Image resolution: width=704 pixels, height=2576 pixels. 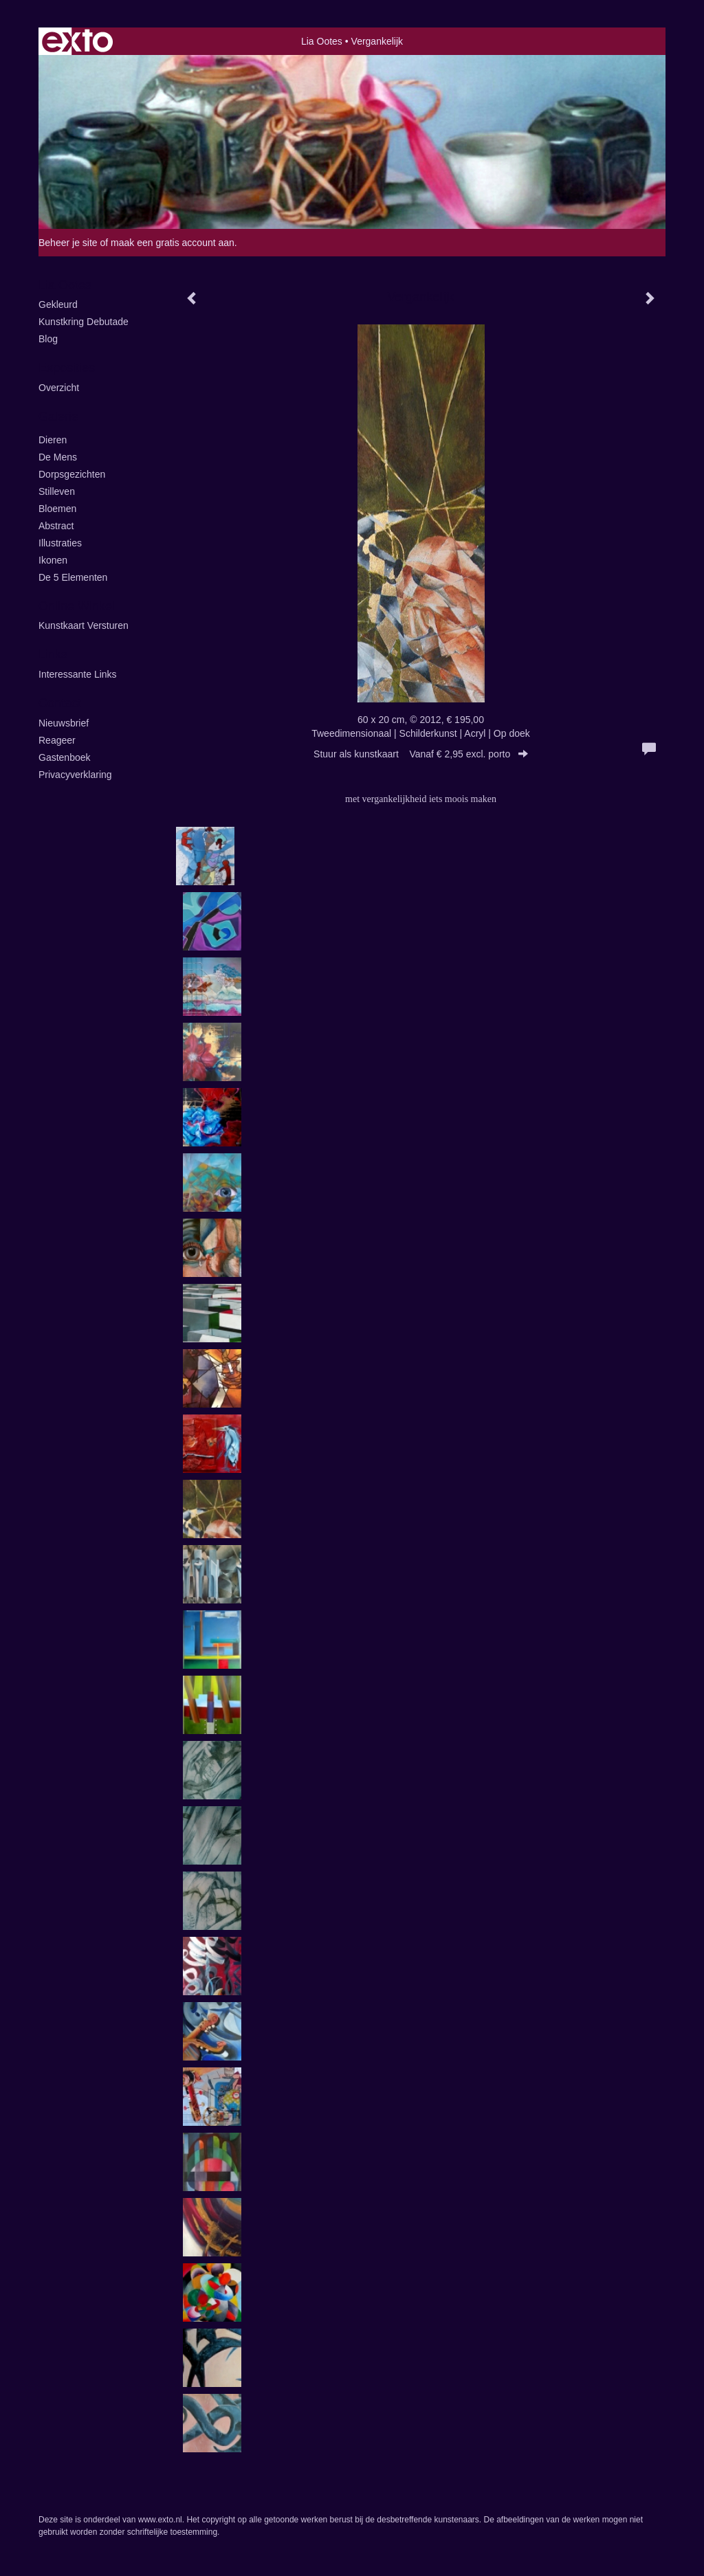 What do you see at coordinates (60, 542) in the screenshot?
I see `illustraties` at bounding box center [60, 542].